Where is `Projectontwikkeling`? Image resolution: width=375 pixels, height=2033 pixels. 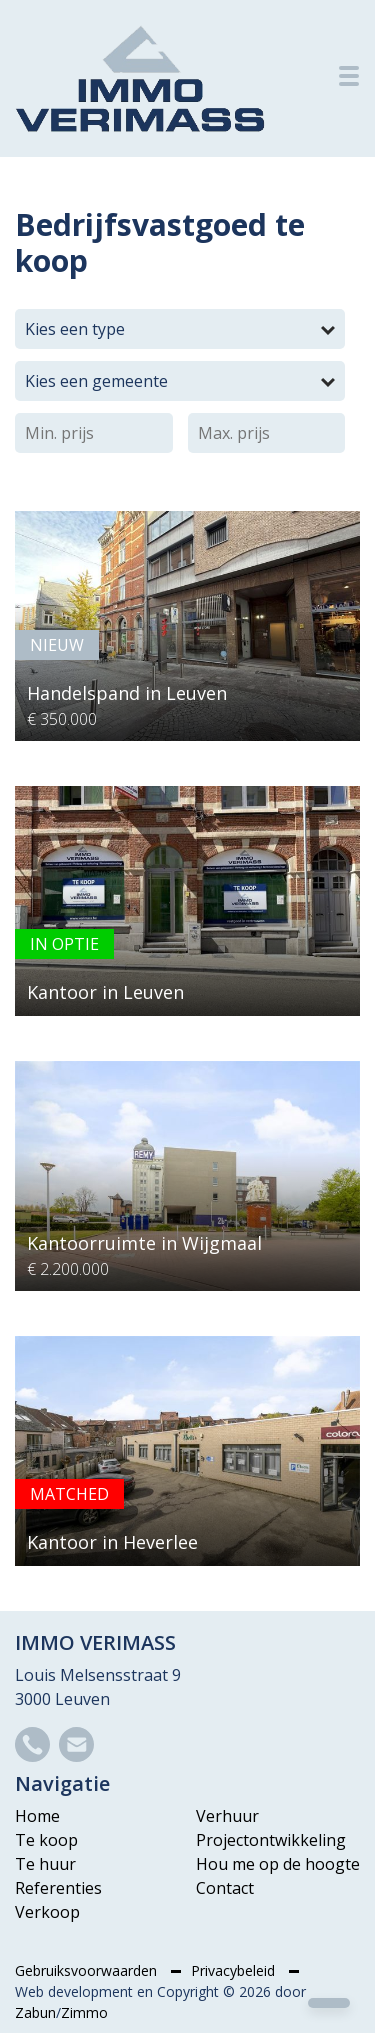
Projectontwikkeling is located at coordinates (271, 1840).